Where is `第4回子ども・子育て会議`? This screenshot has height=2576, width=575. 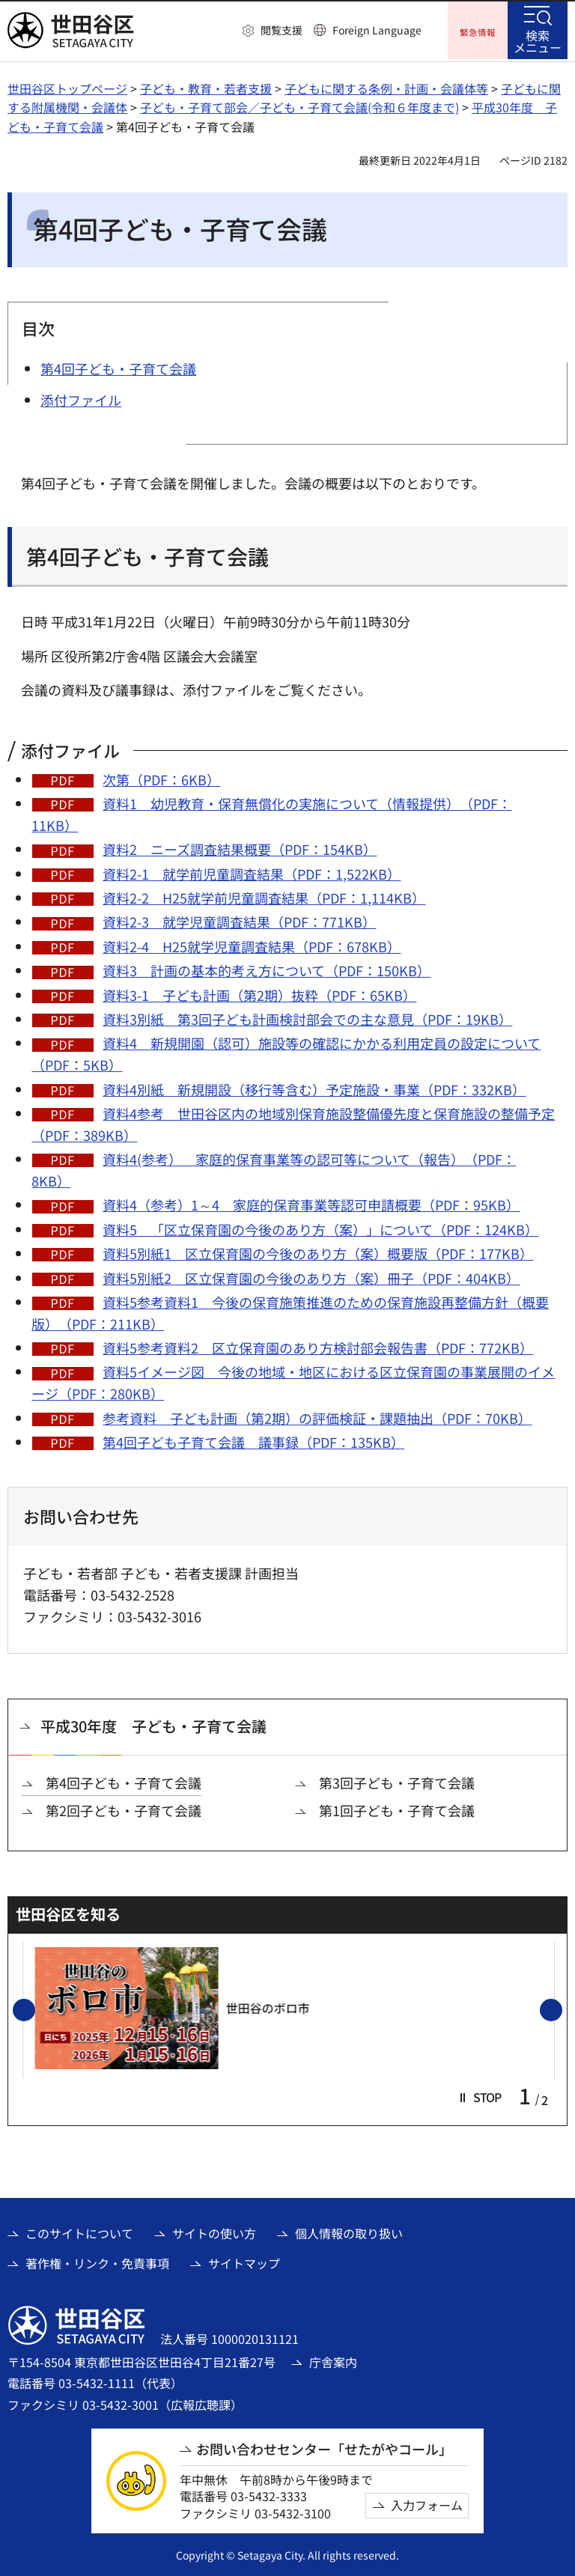
第4回子ども・子育て会議 is located at coordinates (123, 1781).